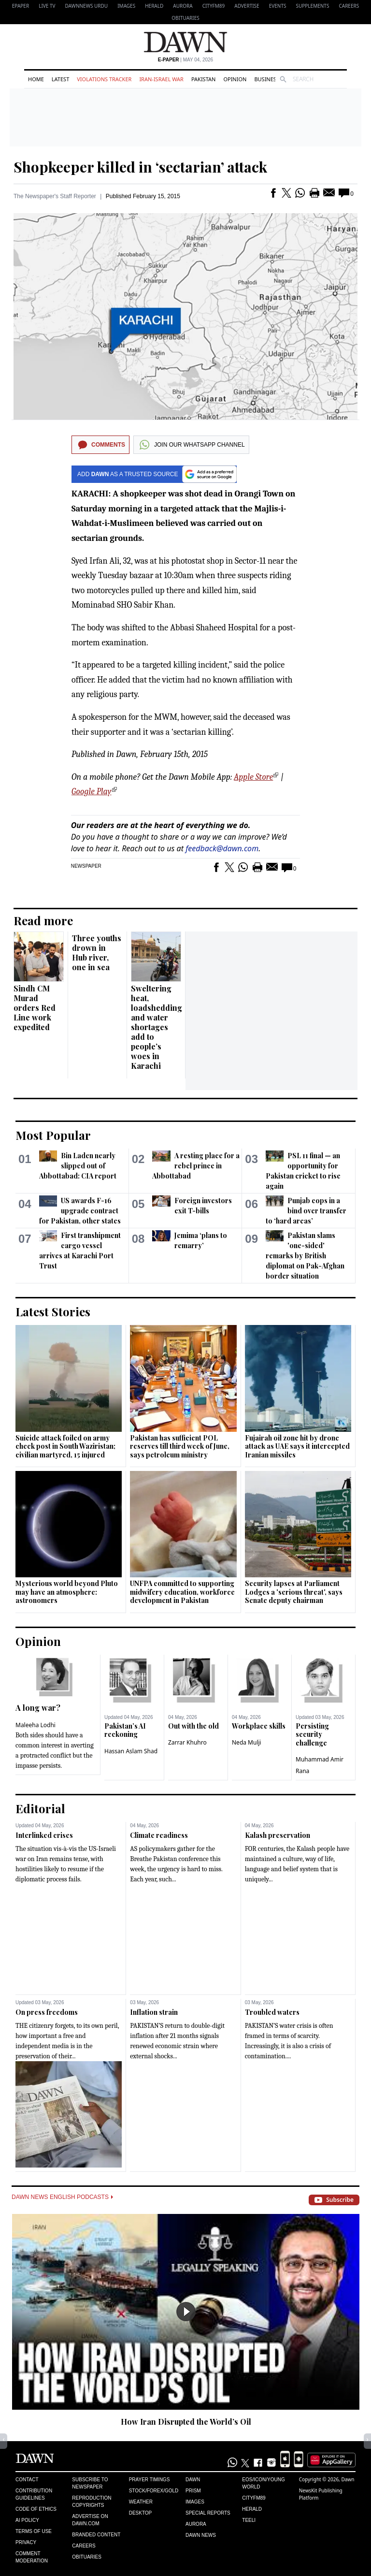 Image resolution: width=371 pixels, height=2576 pixels. I want to click on CityFM89, so click(213, 5).